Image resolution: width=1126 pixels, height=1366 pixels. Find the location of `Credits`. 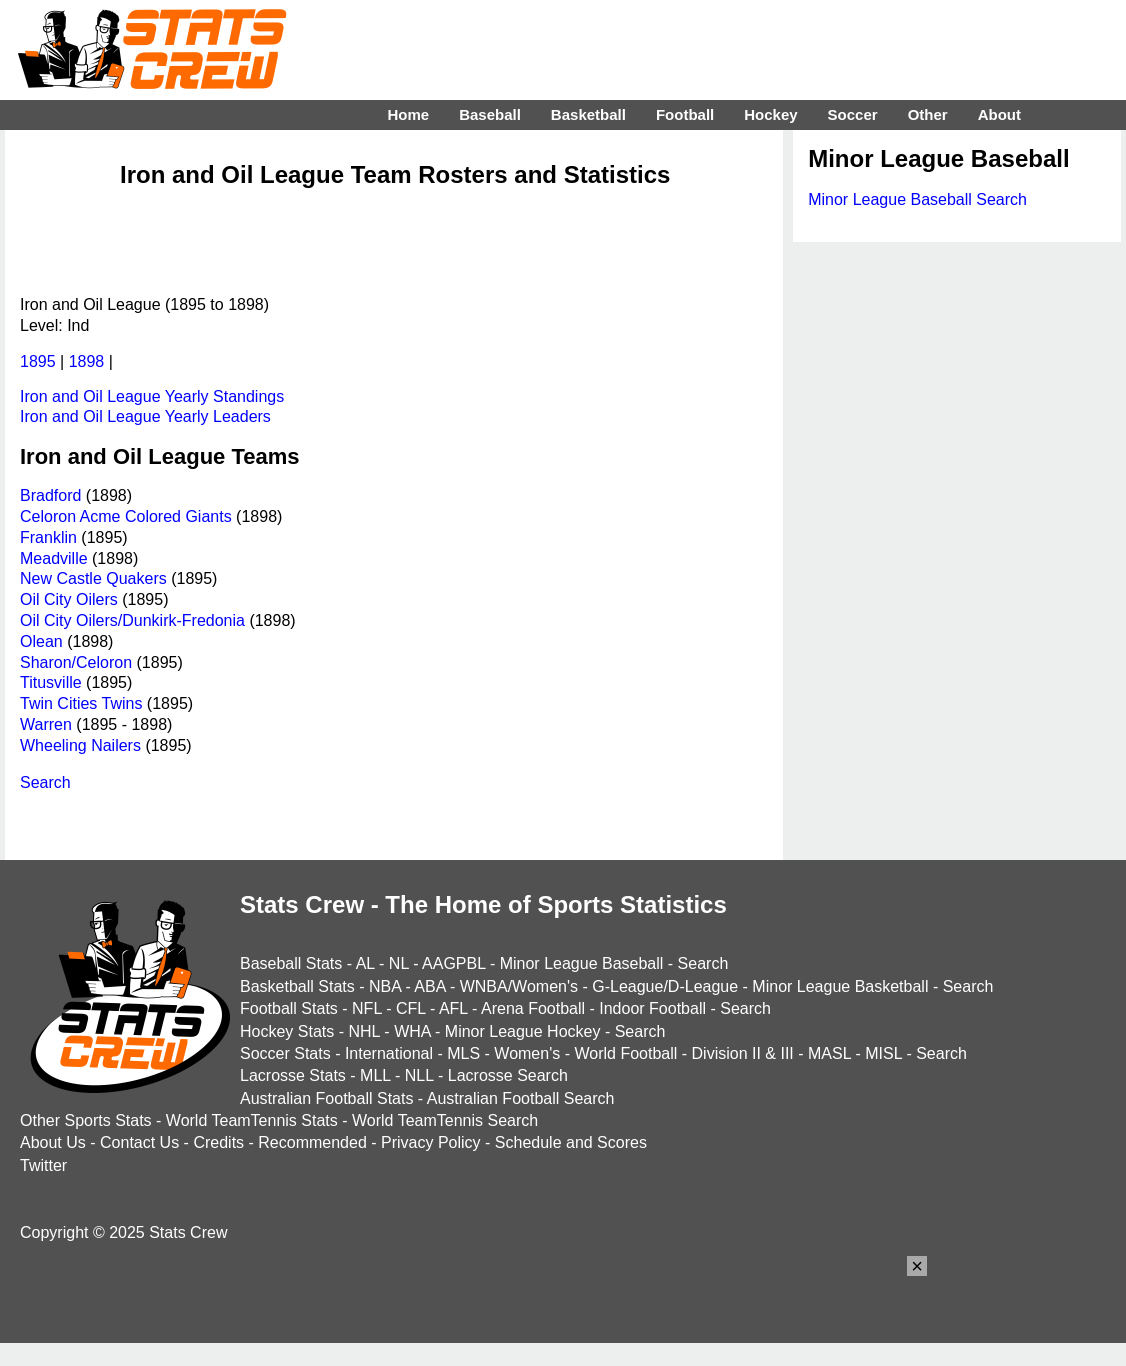

Credits is located at coordinates (218, 1142).